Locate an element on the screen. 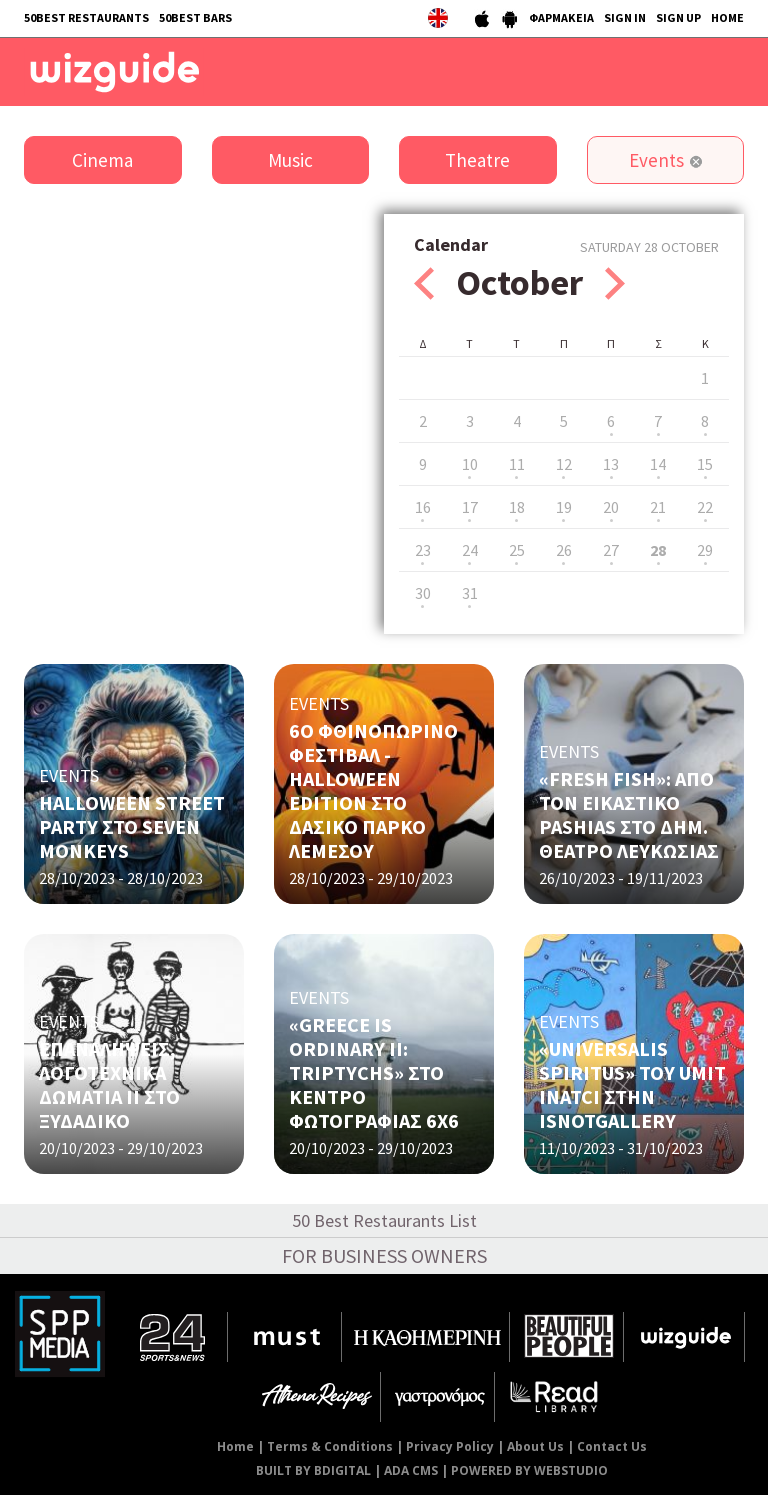 The image size is (768, 1495). 18 is located at coordinates (517, 507).